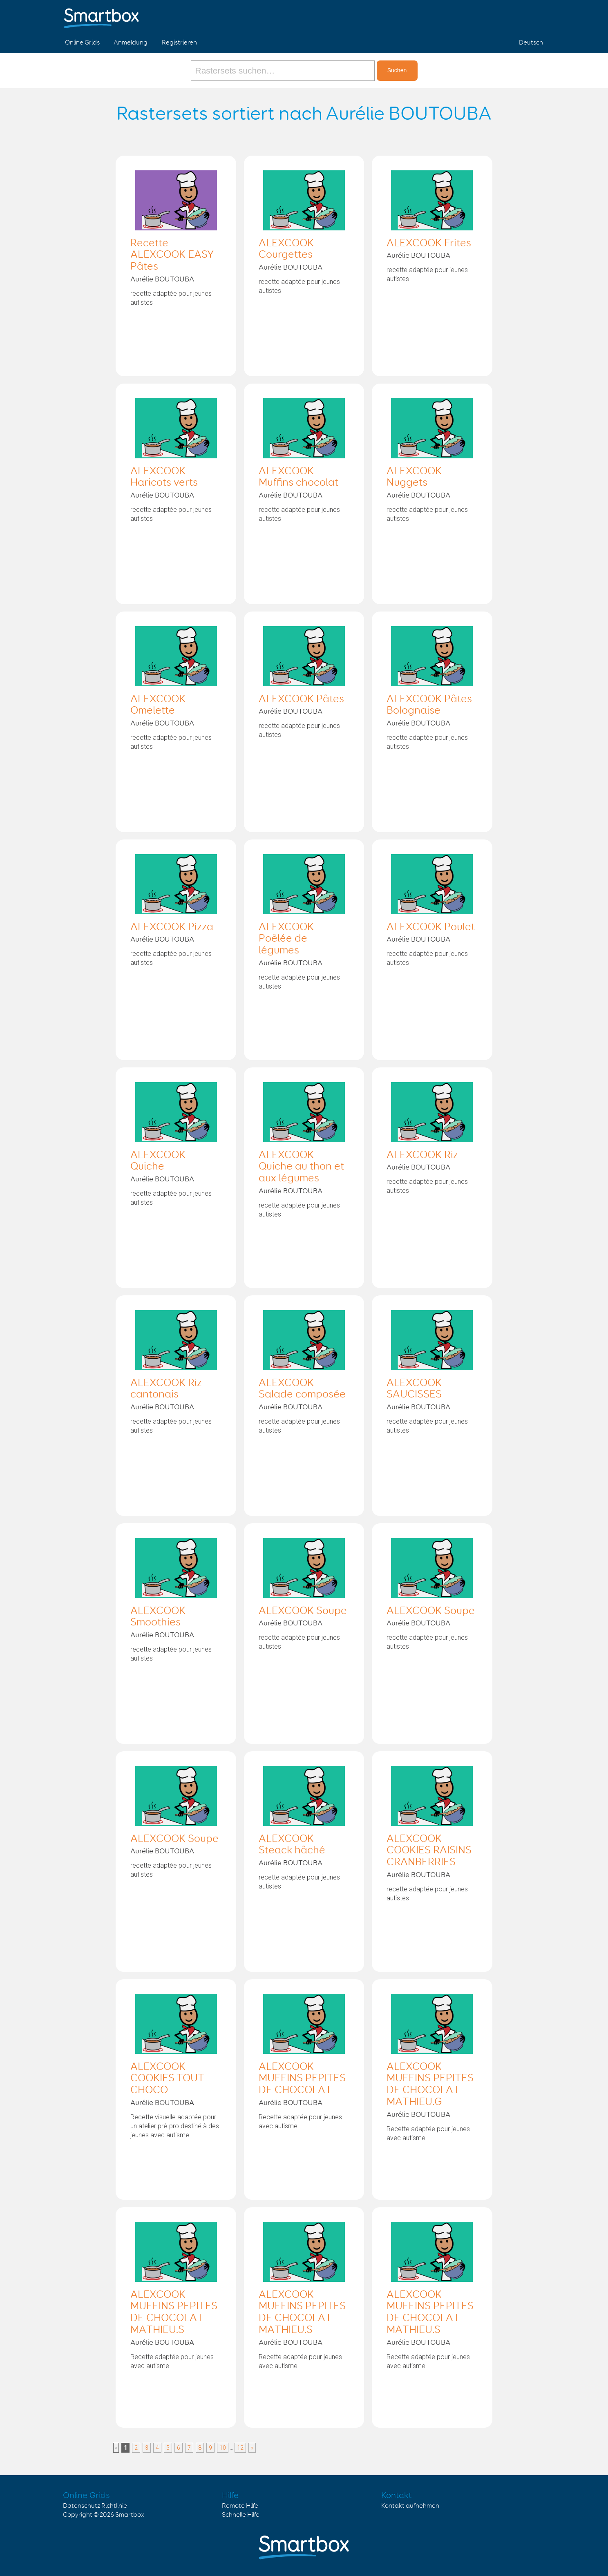 This screenshot has height=2576, width=608. What do you see at coordinates (240, 2506) in the screenshot?
I see `Remote Hilfe` at bounding box center [240, 2506].